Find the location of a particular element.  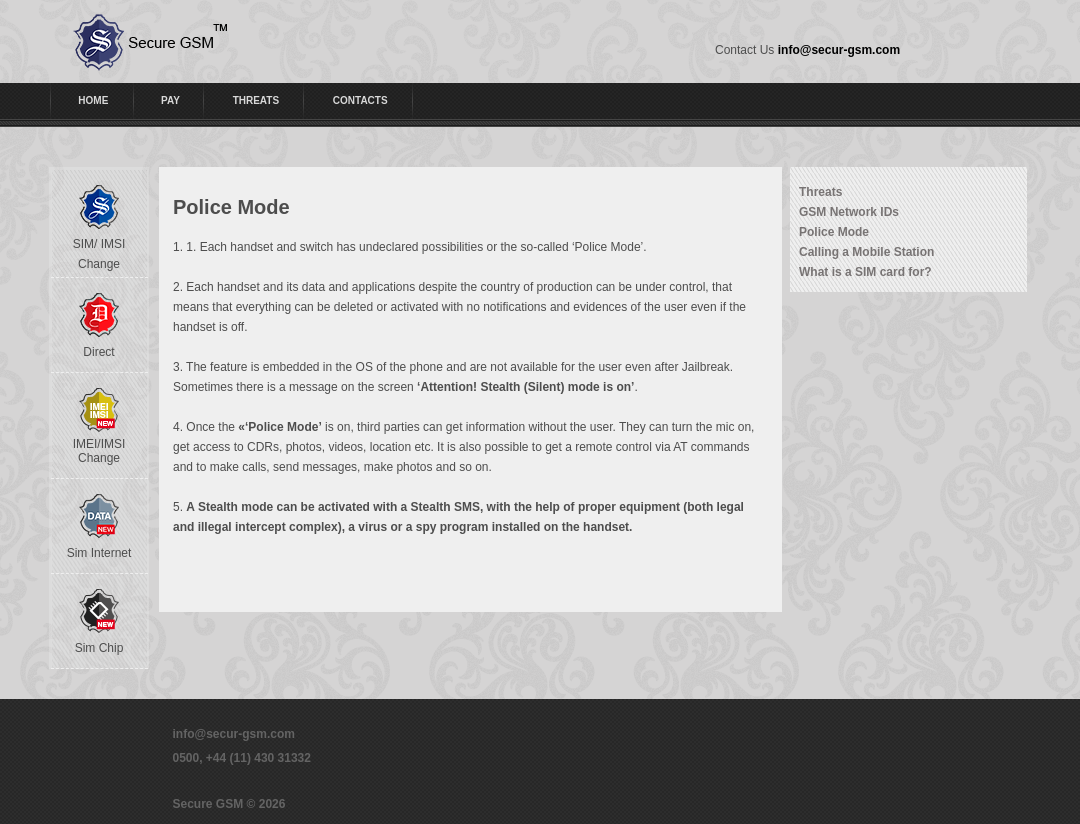

What is a SIM card for? is located at coordinates (865, 272).